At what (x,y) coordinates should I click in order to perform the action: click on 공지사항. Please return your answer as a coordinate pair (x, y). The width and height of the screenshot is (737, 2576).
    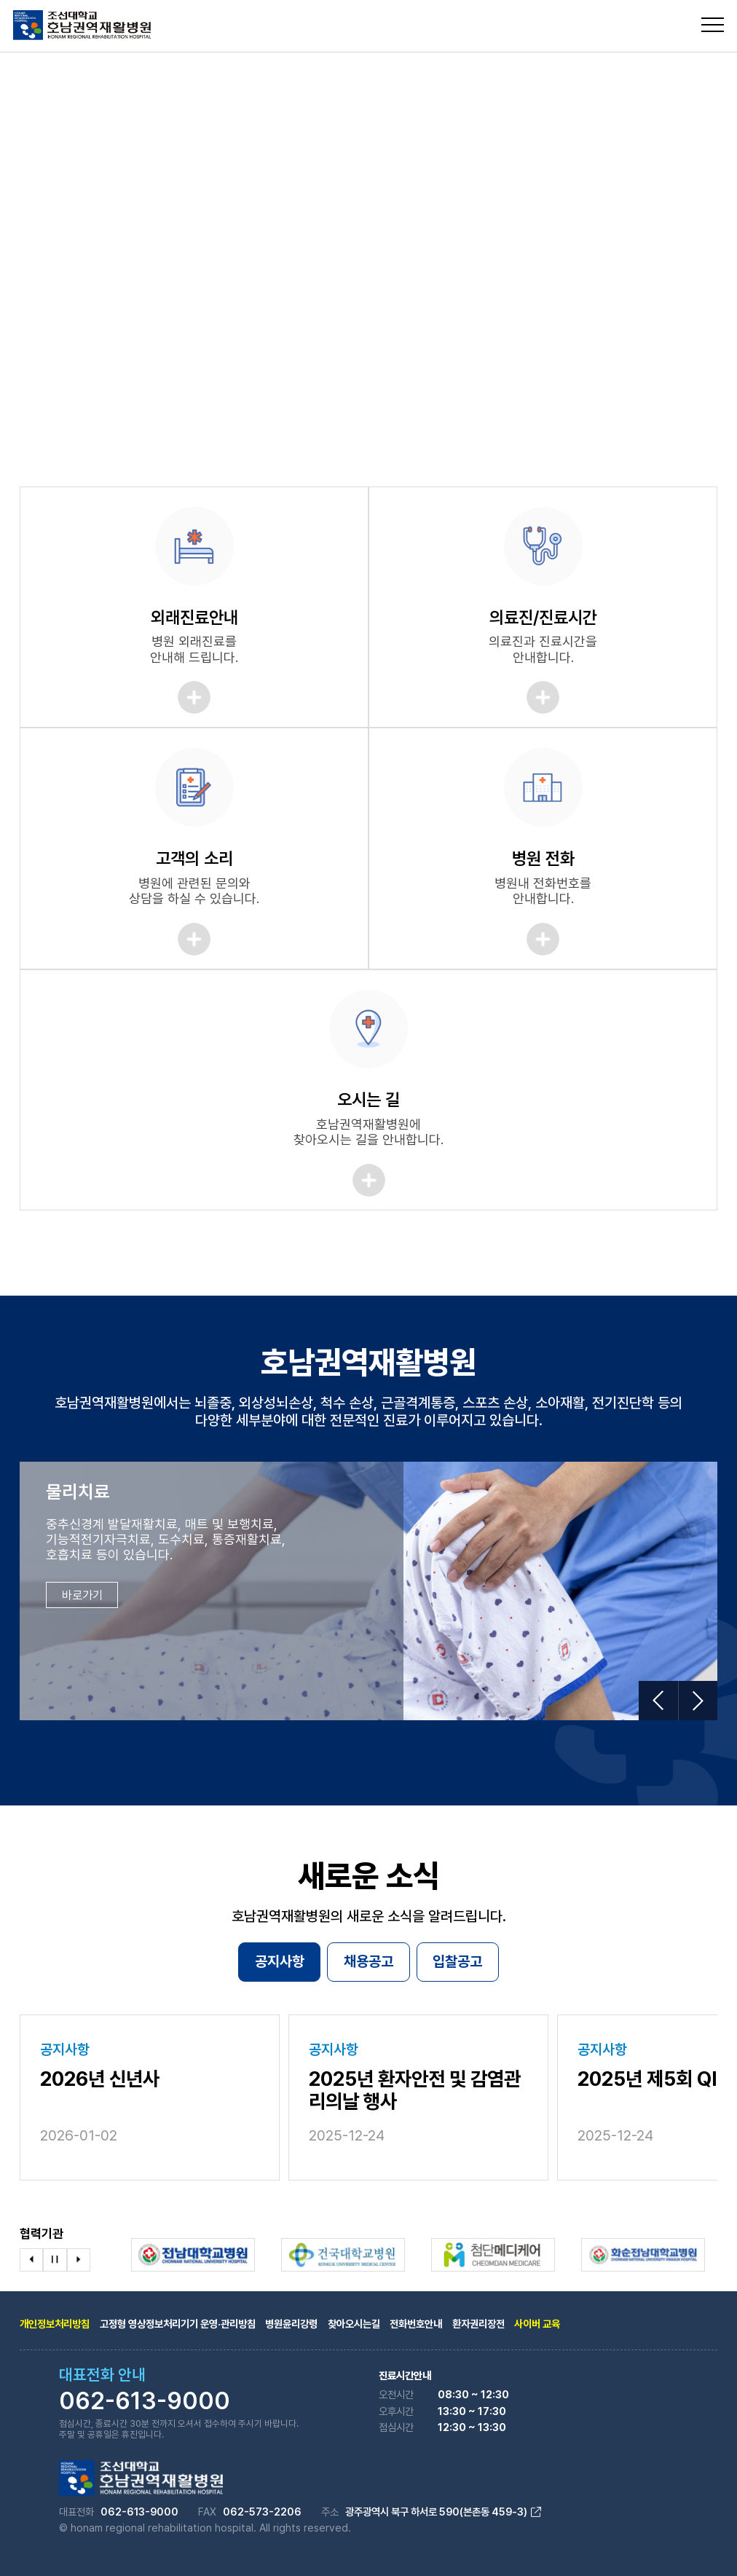
    Looking at the image, I should click on (279, 1961).